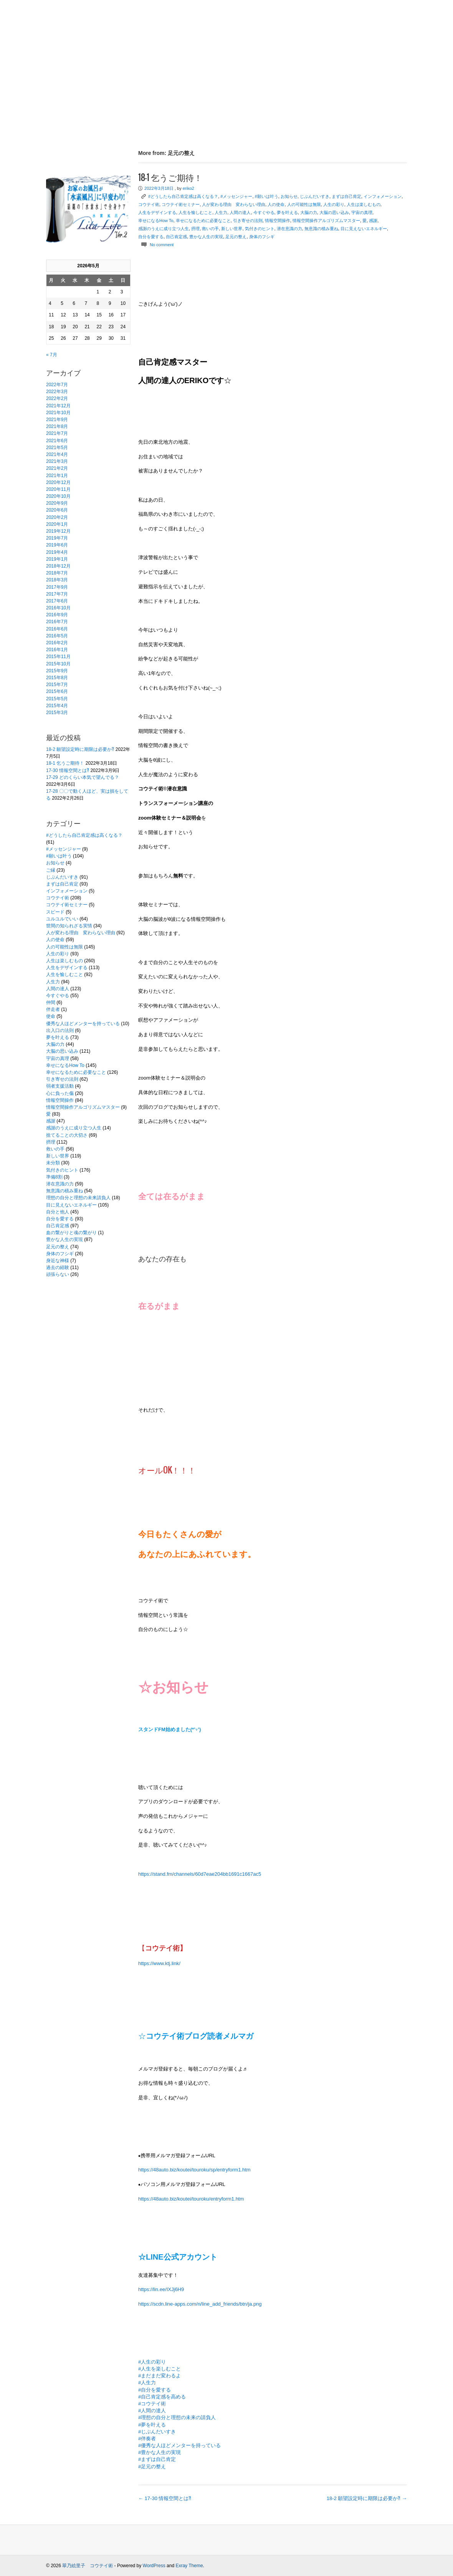 This screenshot has height=2576, width=453. Describe the element at coordinates (50, 1016) in the screenshot. I see `使命` at that location.